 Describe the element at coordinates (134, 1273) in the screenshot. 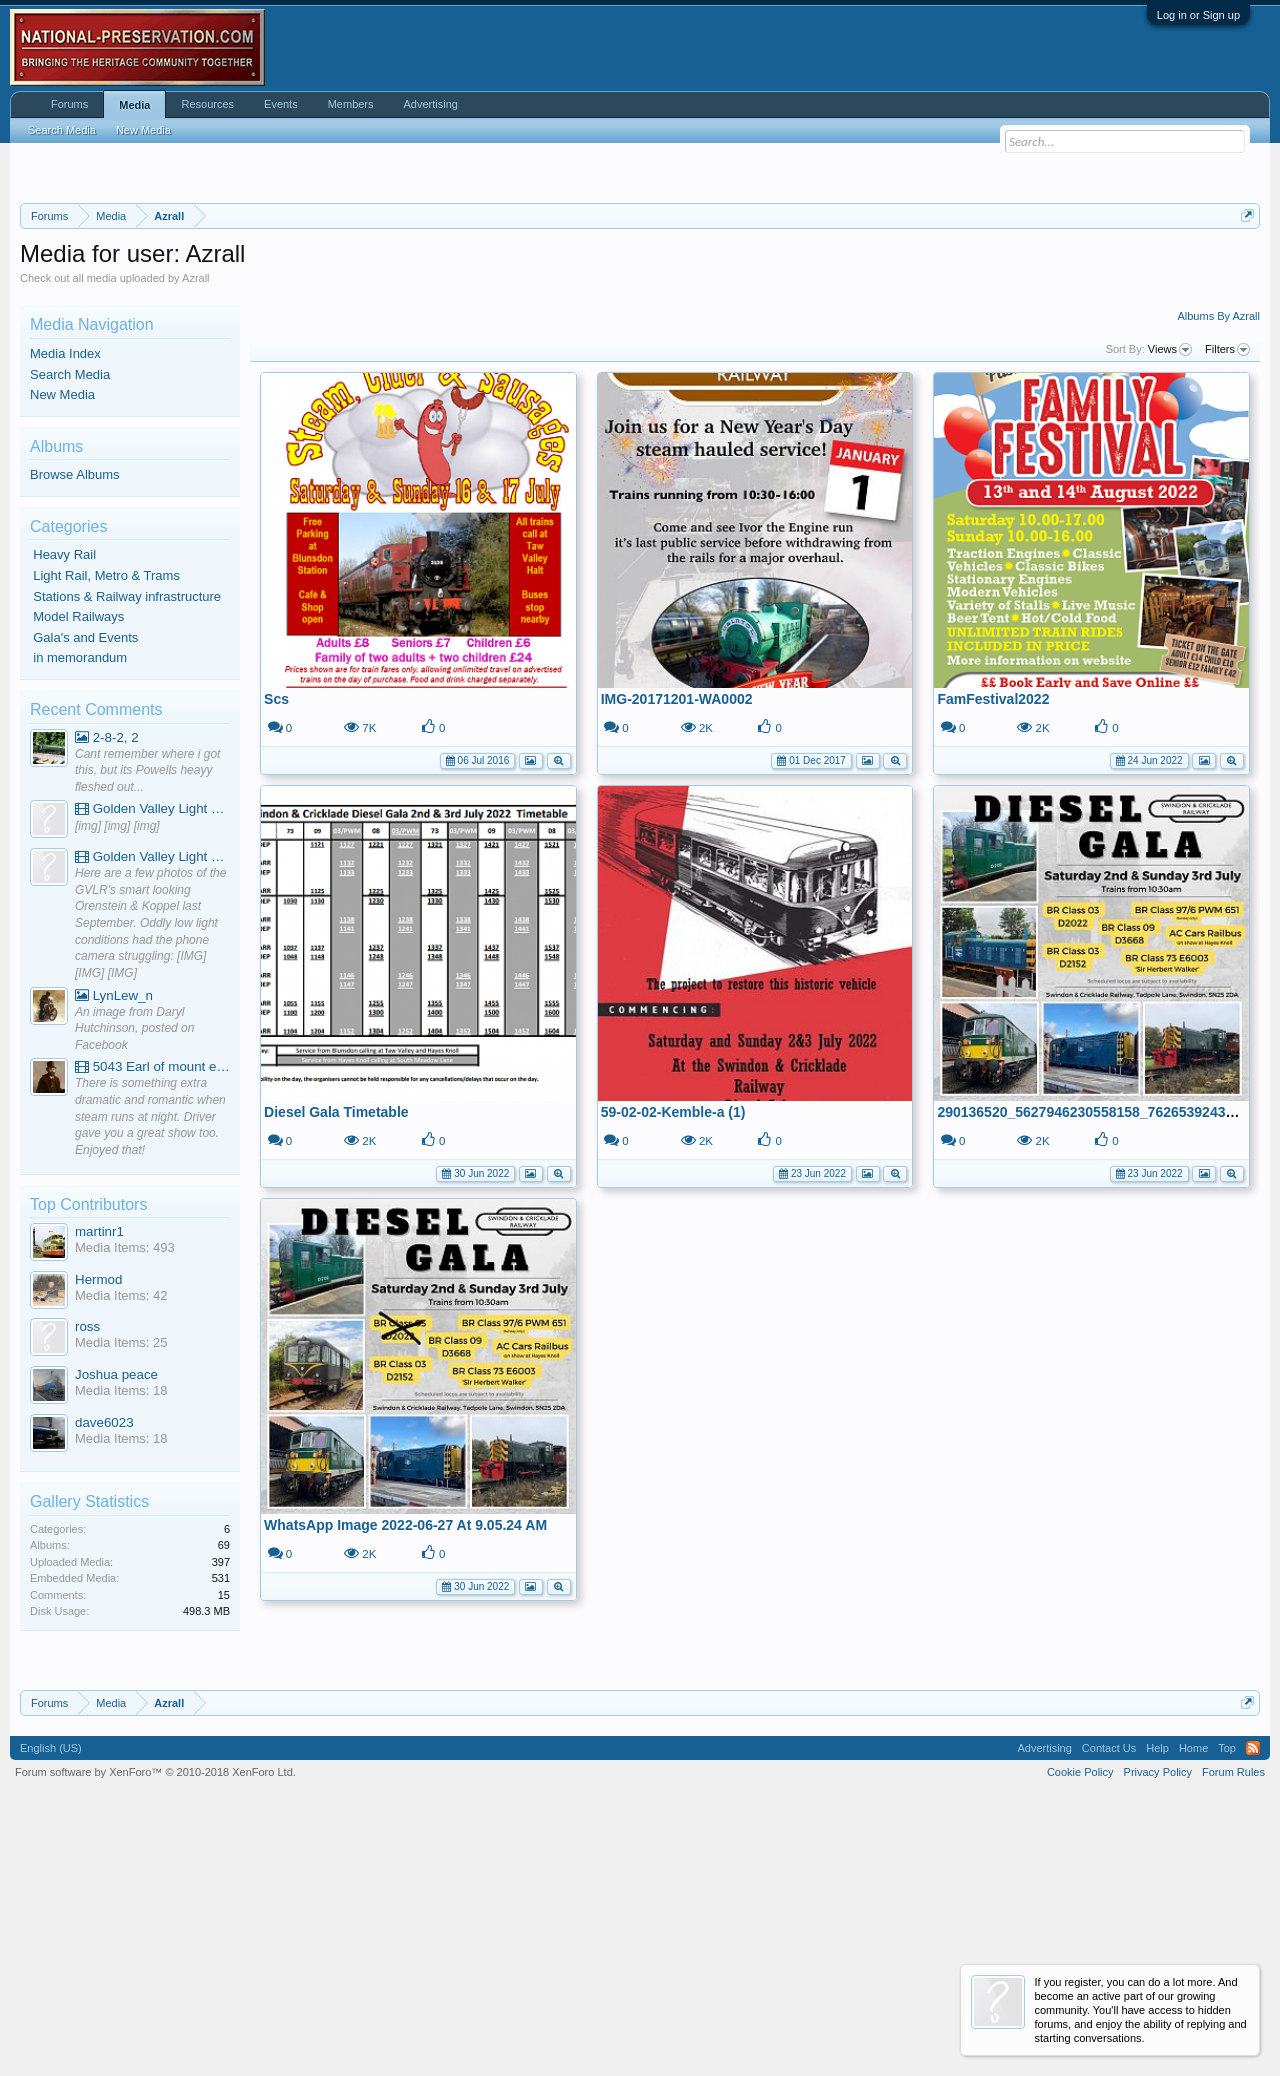

I see `An image from Daryl Hutchinson, posted on Facebook` at that location.